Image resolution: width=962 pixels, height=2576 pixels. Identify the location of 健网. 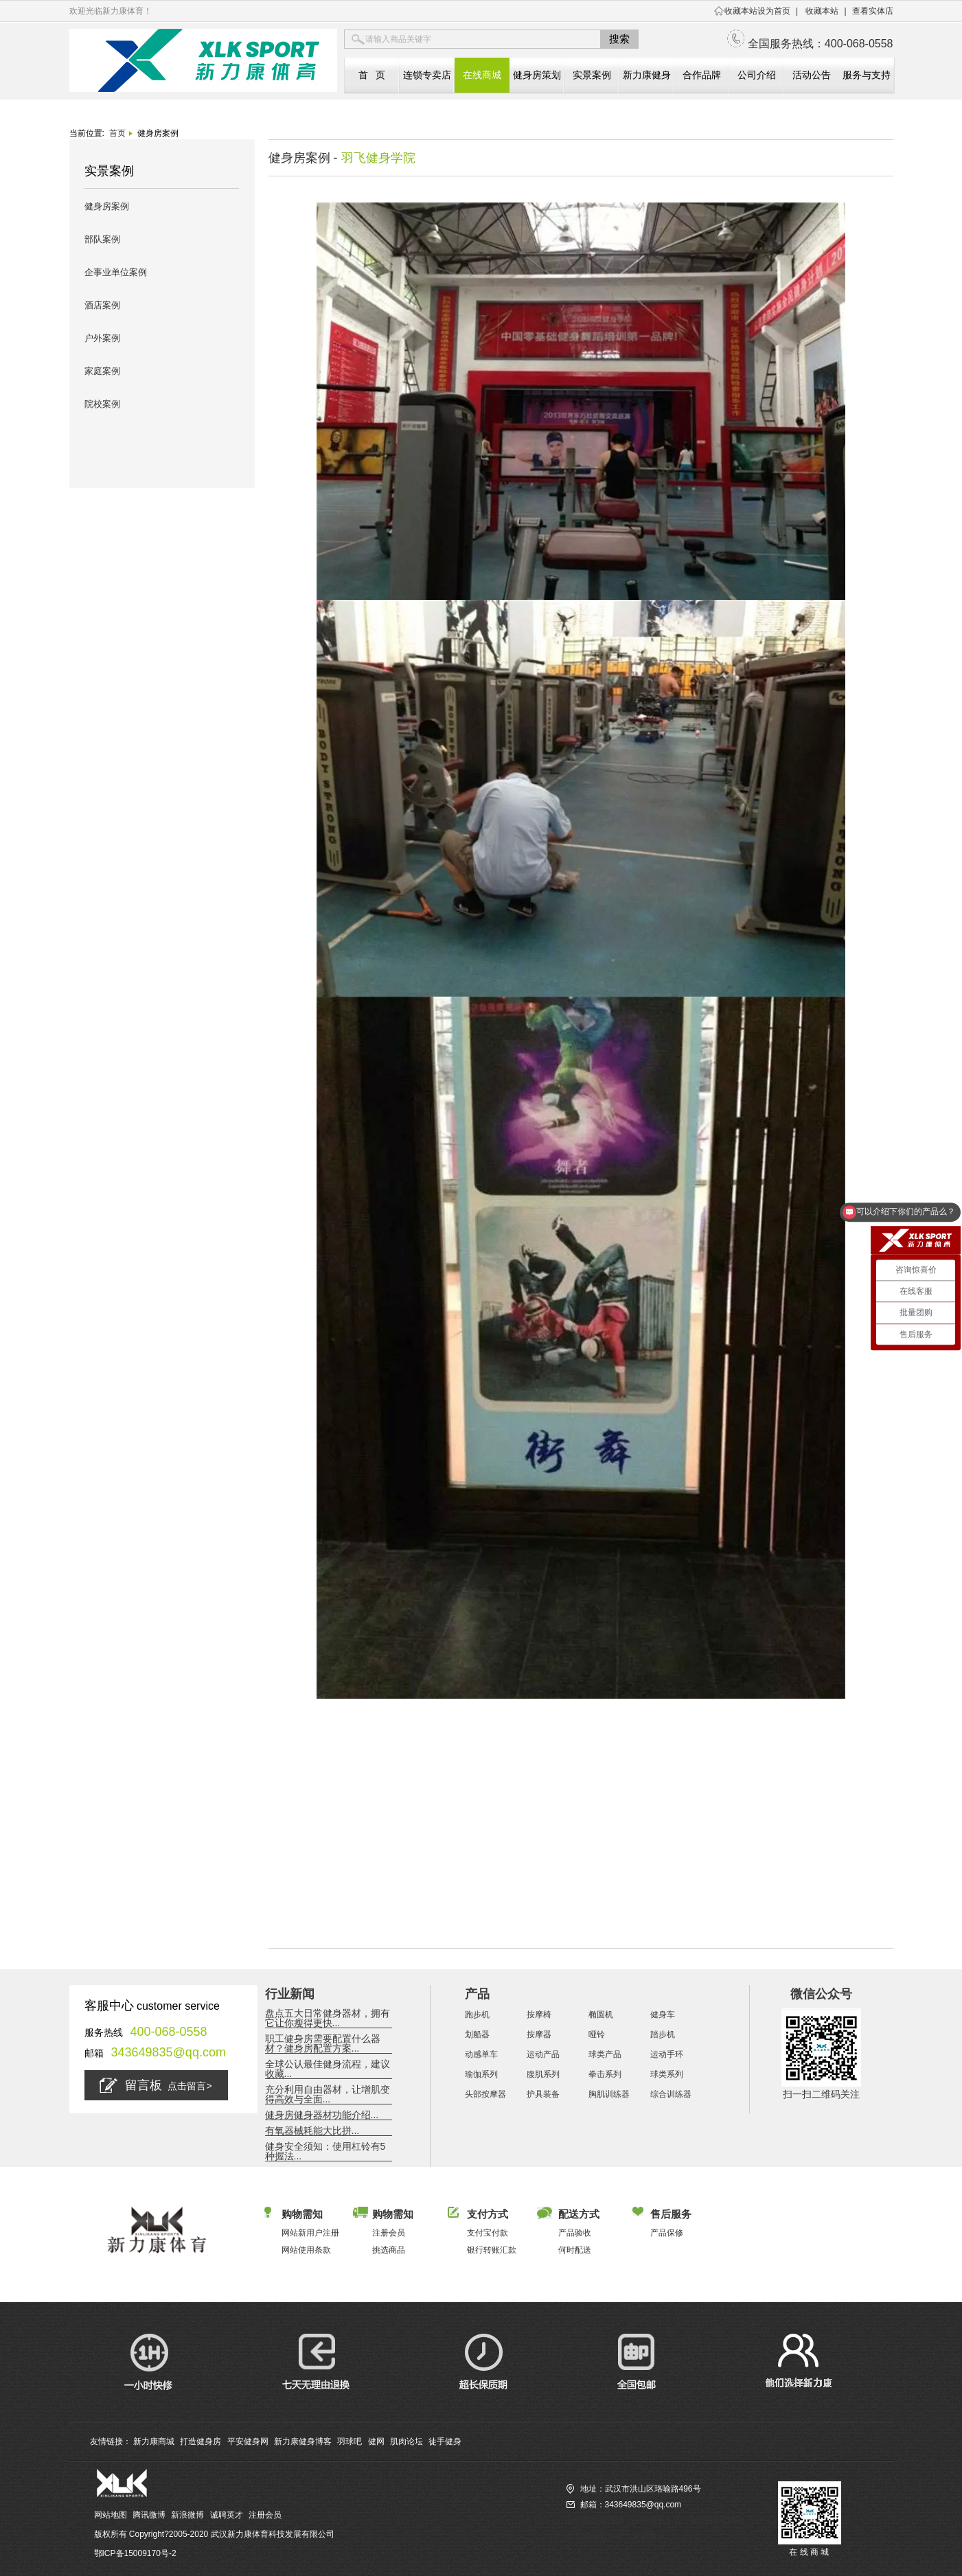
(376, 2441).